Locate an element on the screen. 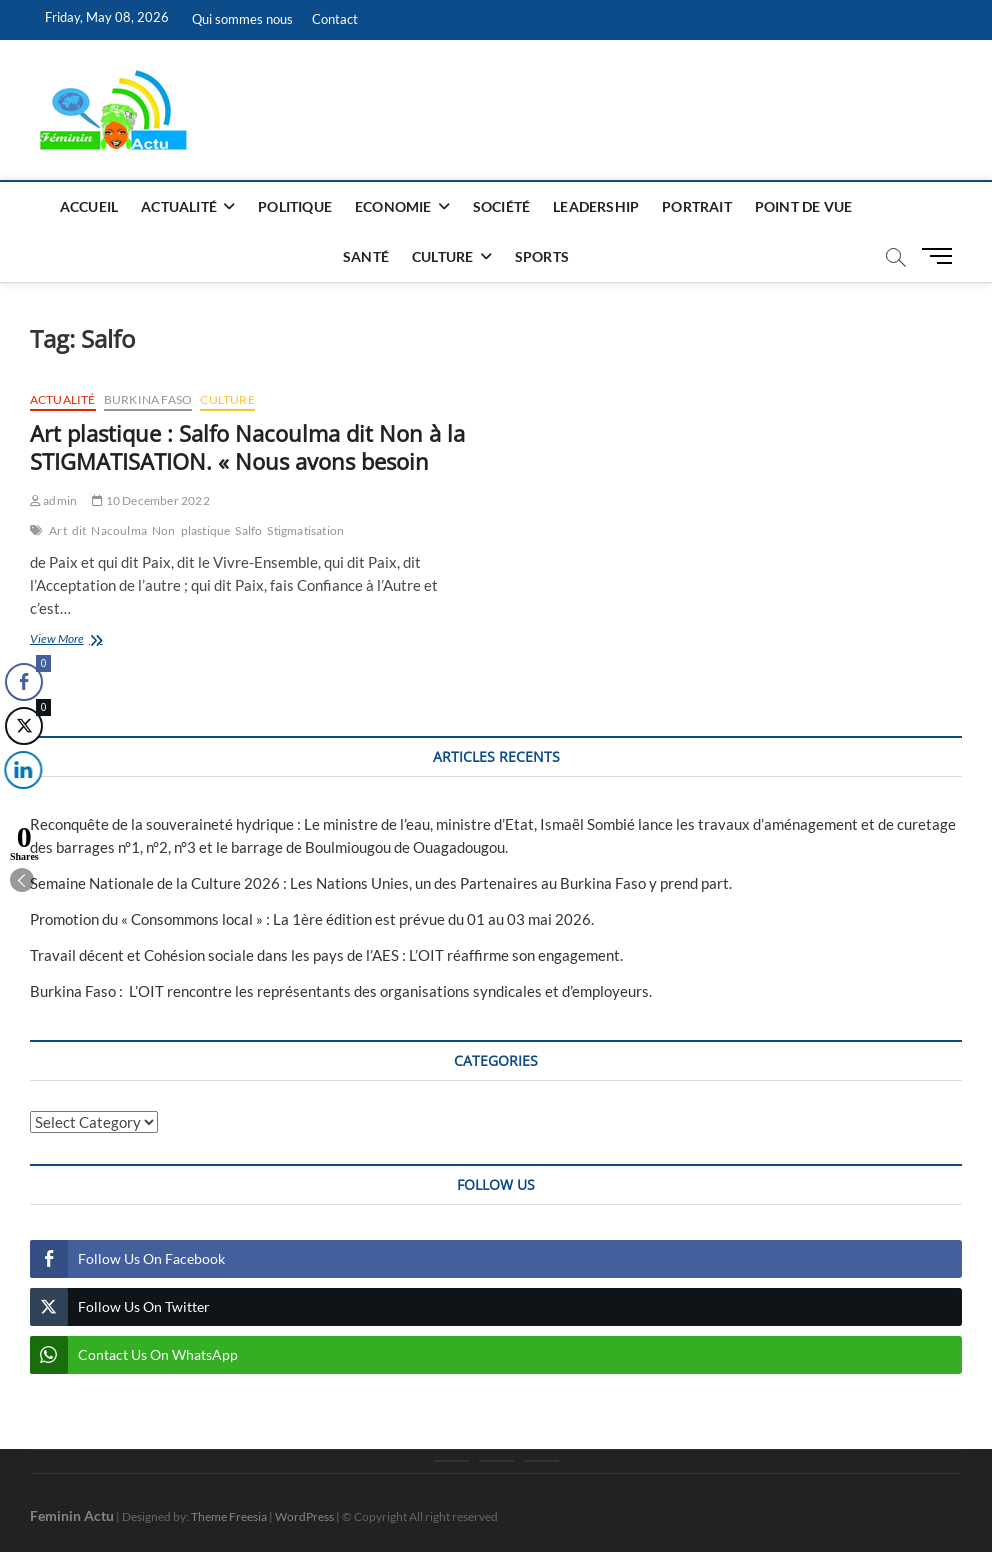 The height and width of the screenshot is (1552, 992). Point de vue is located at coordinates (803, 206).